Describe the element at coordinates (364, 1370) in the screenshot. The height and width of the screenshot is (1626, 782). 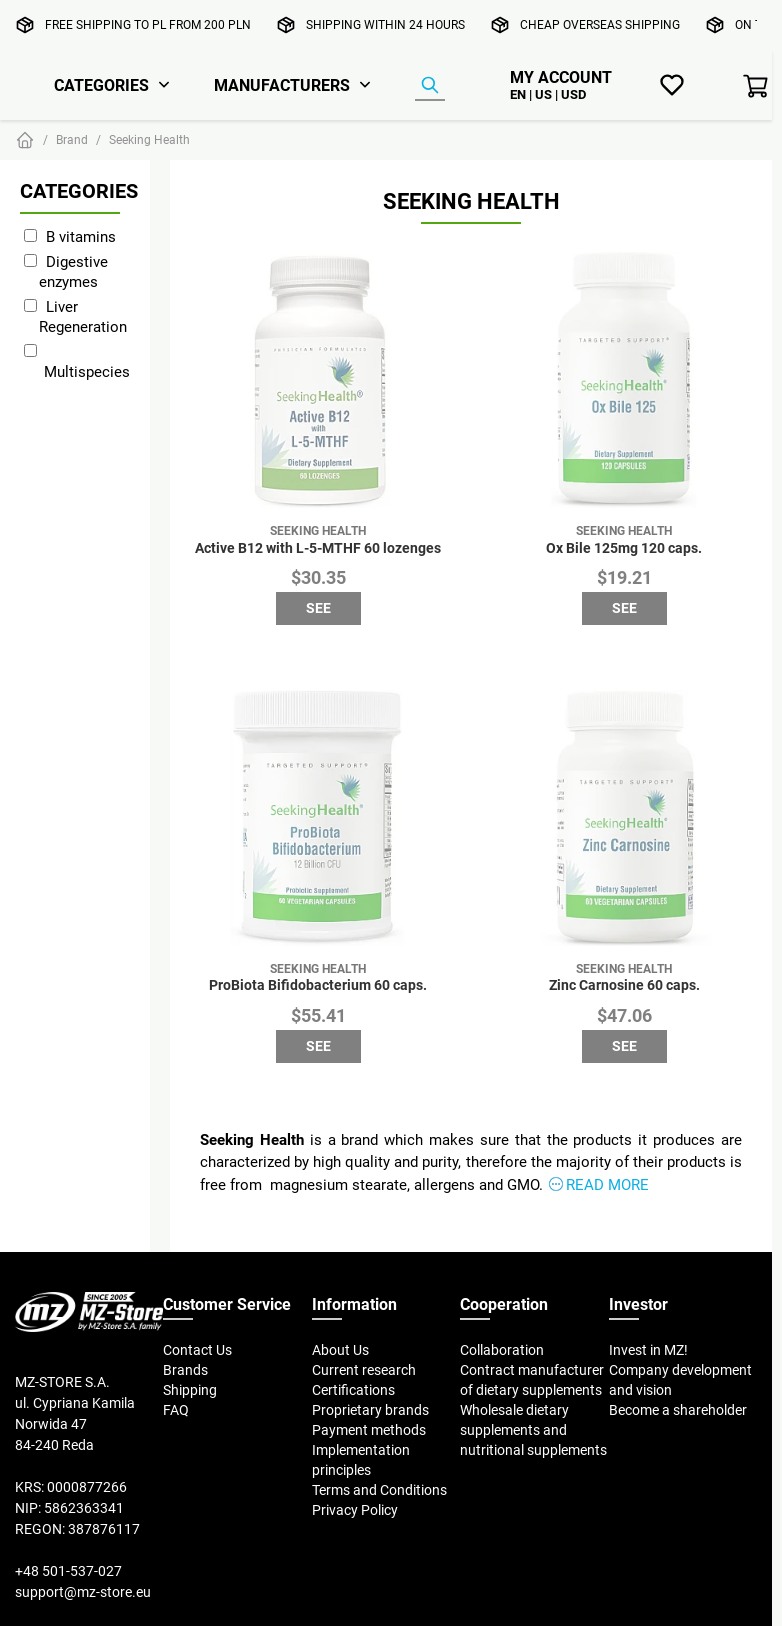
I see `Current research` at that location.